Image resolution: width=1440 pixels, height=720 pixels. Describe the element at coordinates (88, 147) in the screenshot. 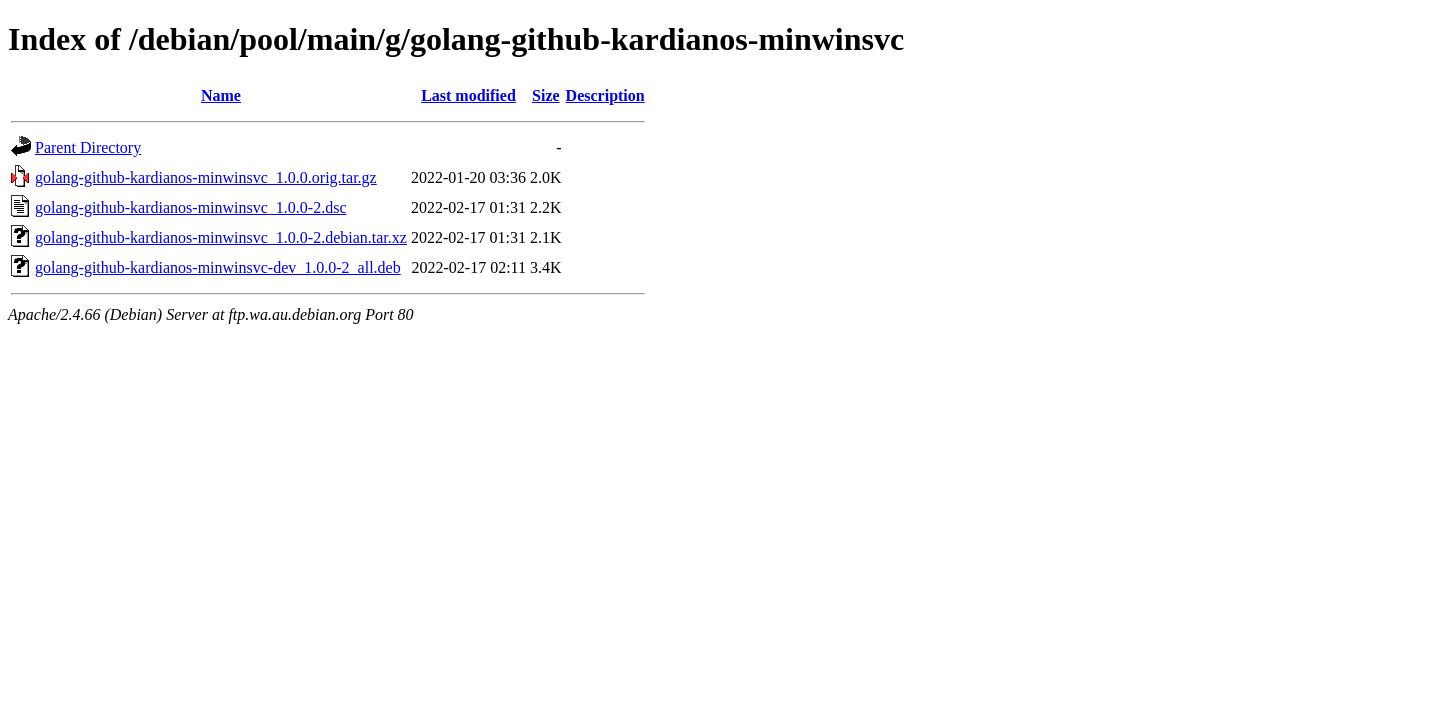

I see `Parent Directory` at that location.